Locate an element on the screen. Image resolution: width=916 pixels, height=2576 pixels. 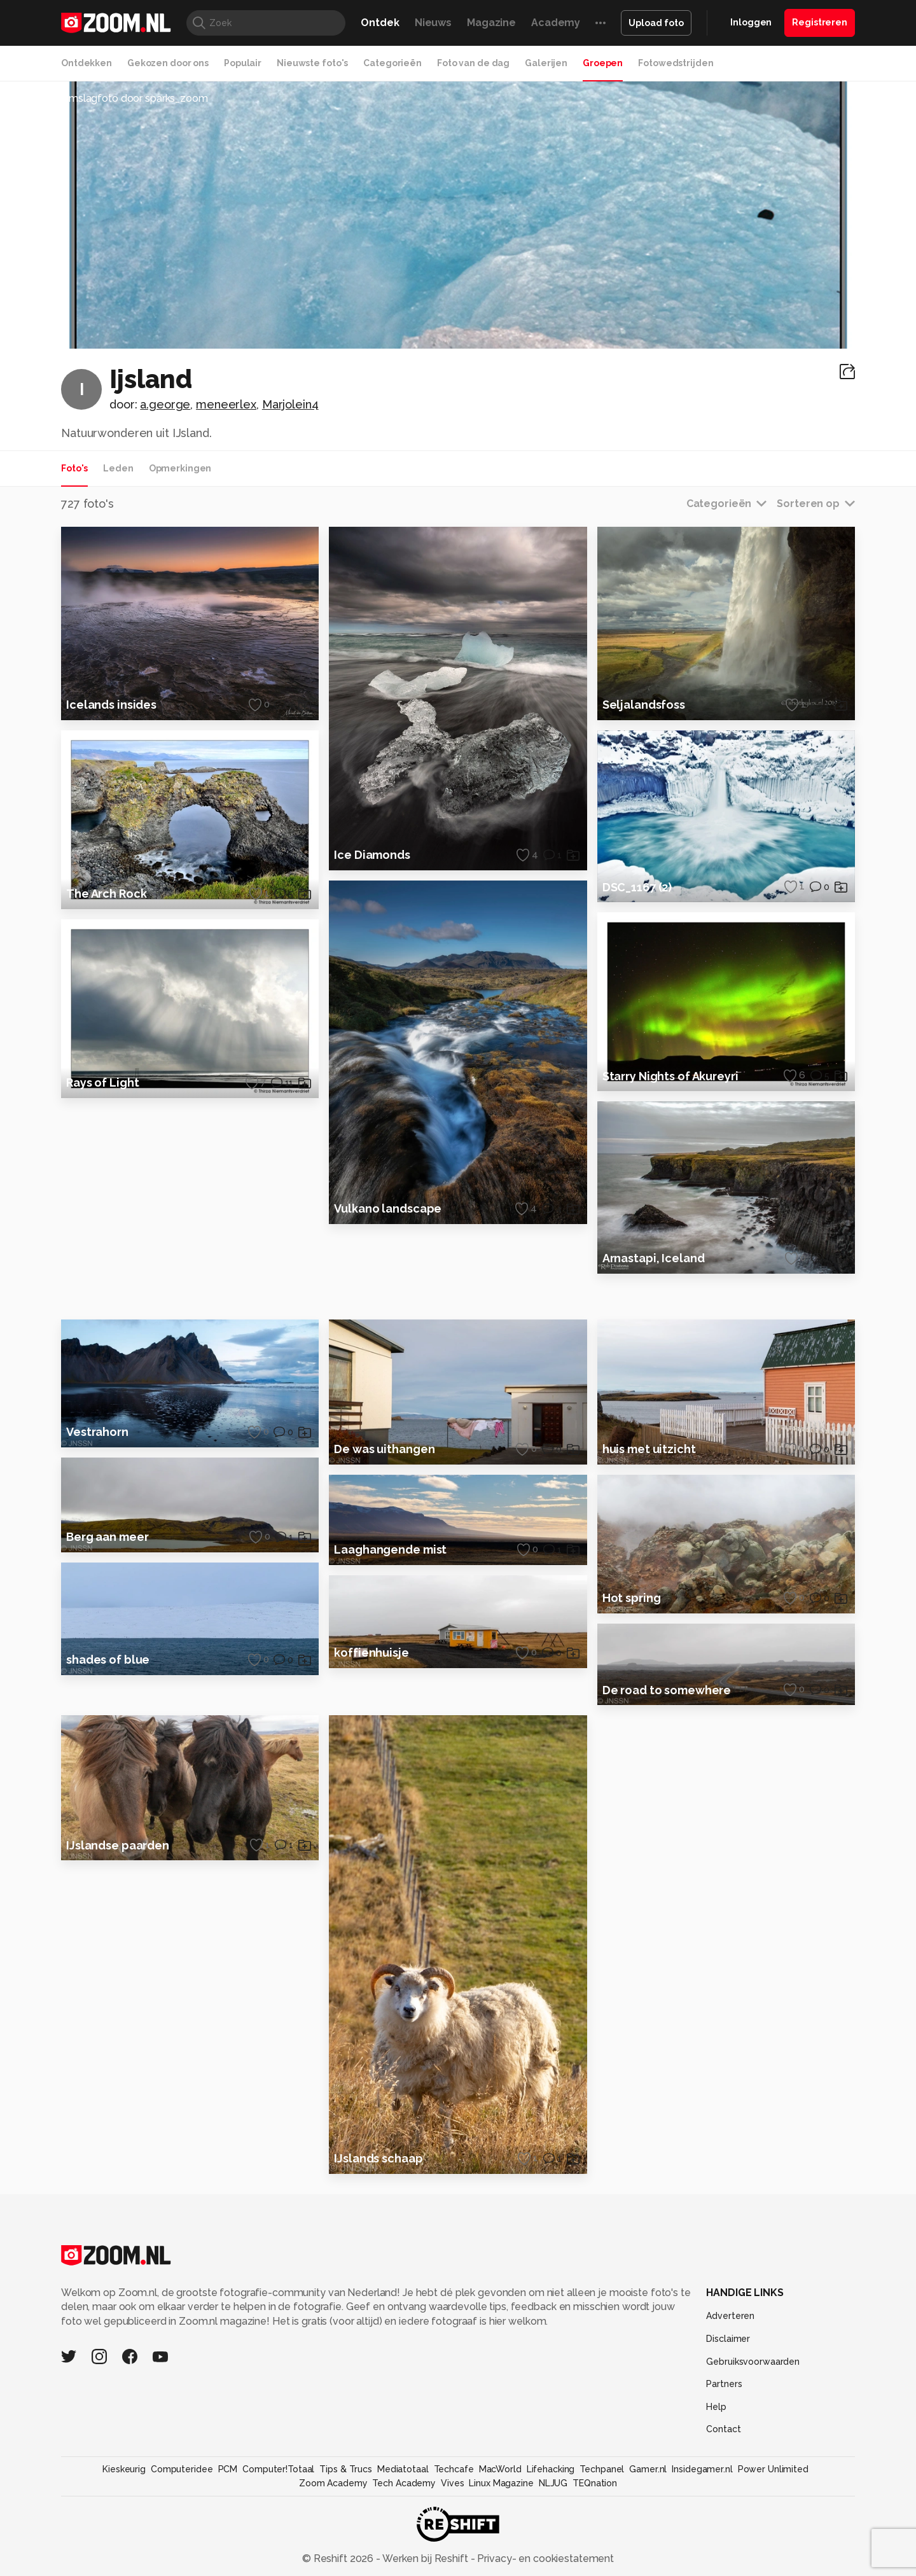
Lifehacking is located at coordinates (551, 2566).